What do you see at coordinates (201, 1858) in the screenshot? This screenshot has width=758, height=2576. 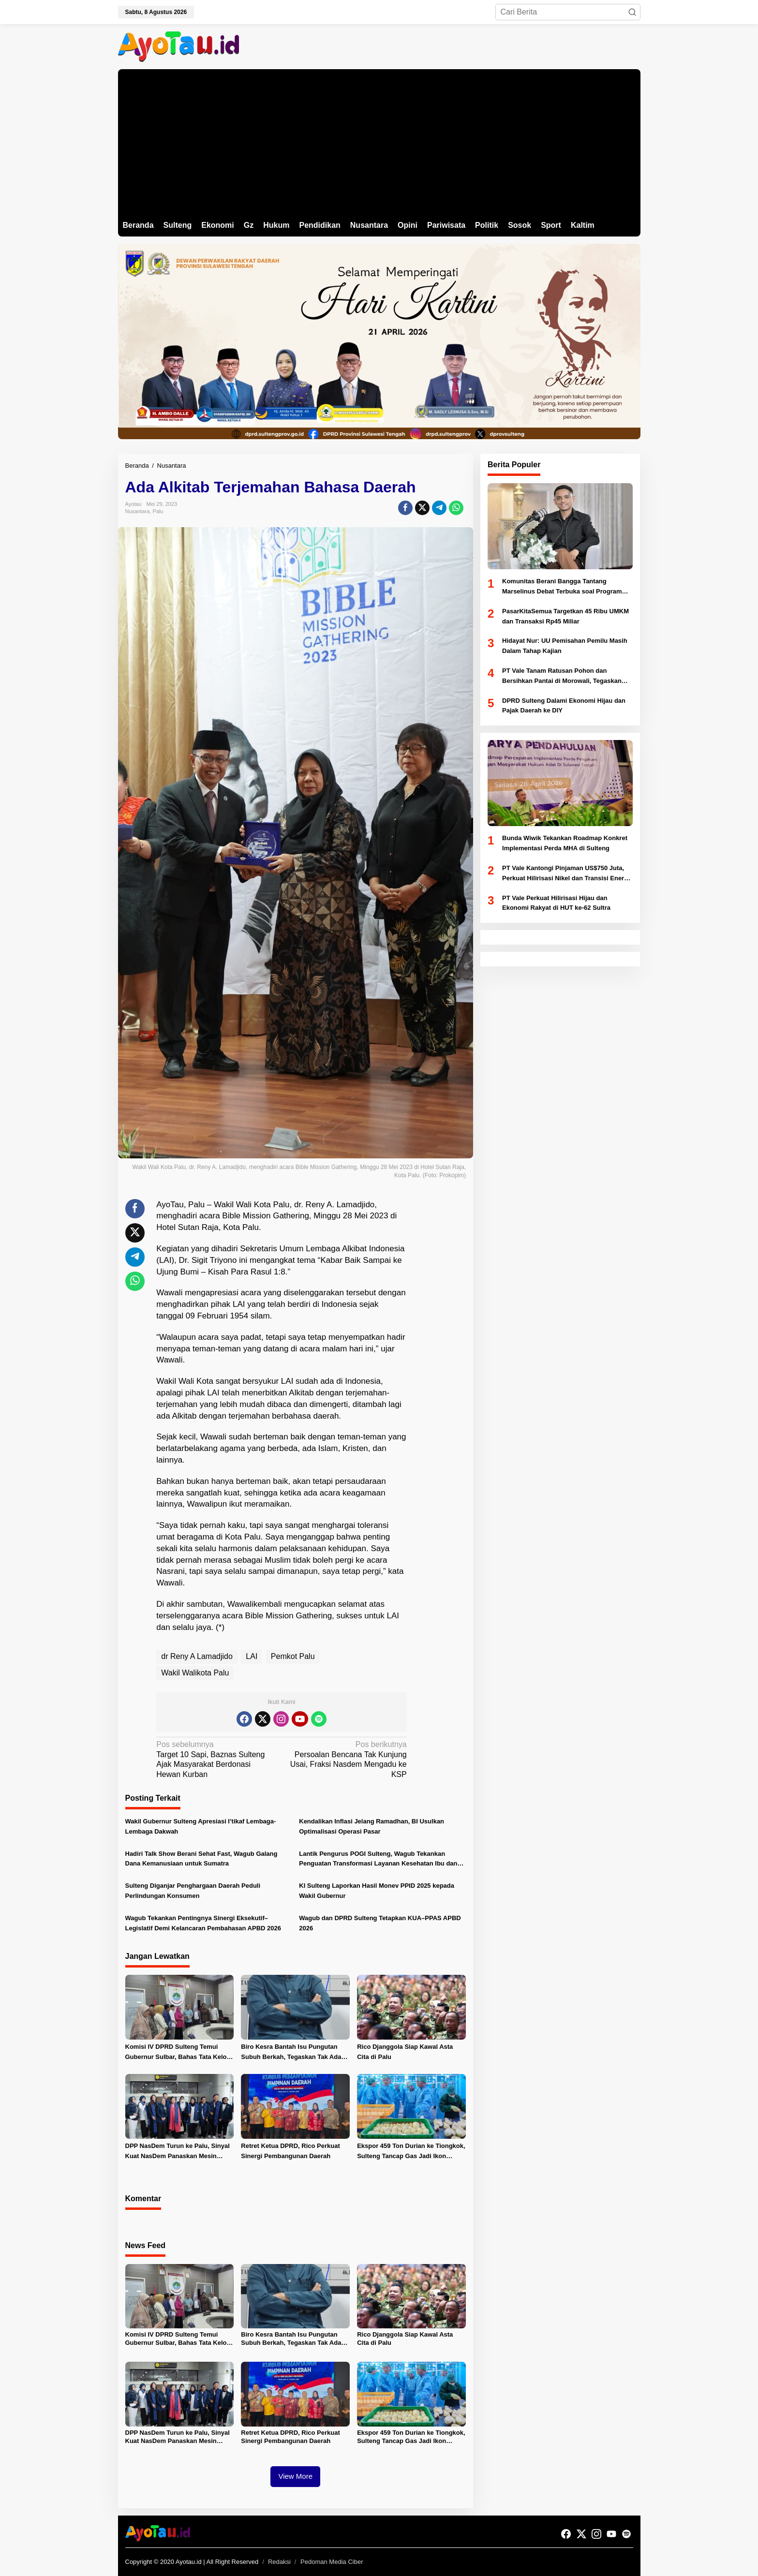 I see `Hadiri Talk Show Berani Sehat Fast, Wagub Galang Dana Kemanusiaan untuk Sumatra` at bounding box center [201, 1858].